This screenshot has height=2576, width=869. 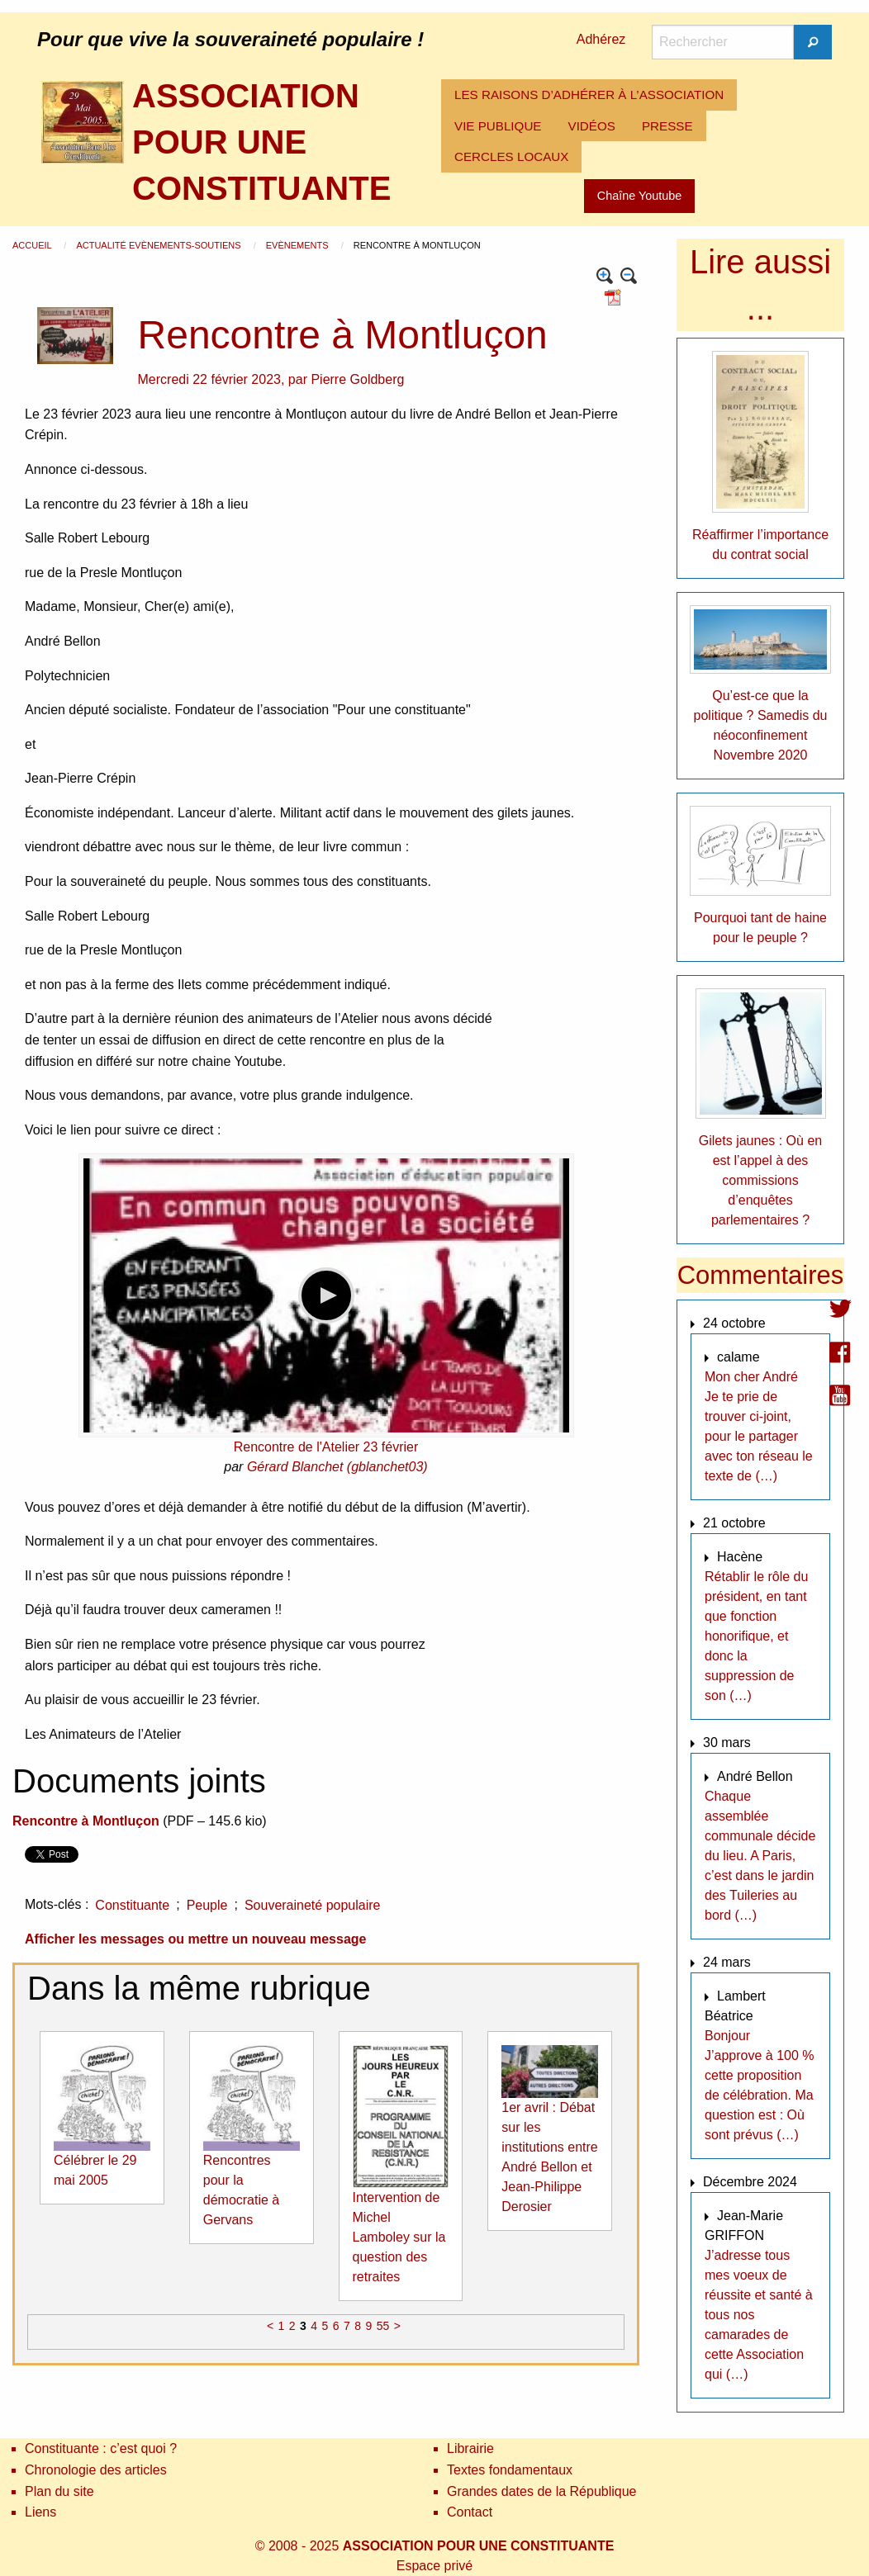 What do you see at coordinates (435, 2566) in the screenshot?
I see `Espace privé` at bounding box center [435, 2566].